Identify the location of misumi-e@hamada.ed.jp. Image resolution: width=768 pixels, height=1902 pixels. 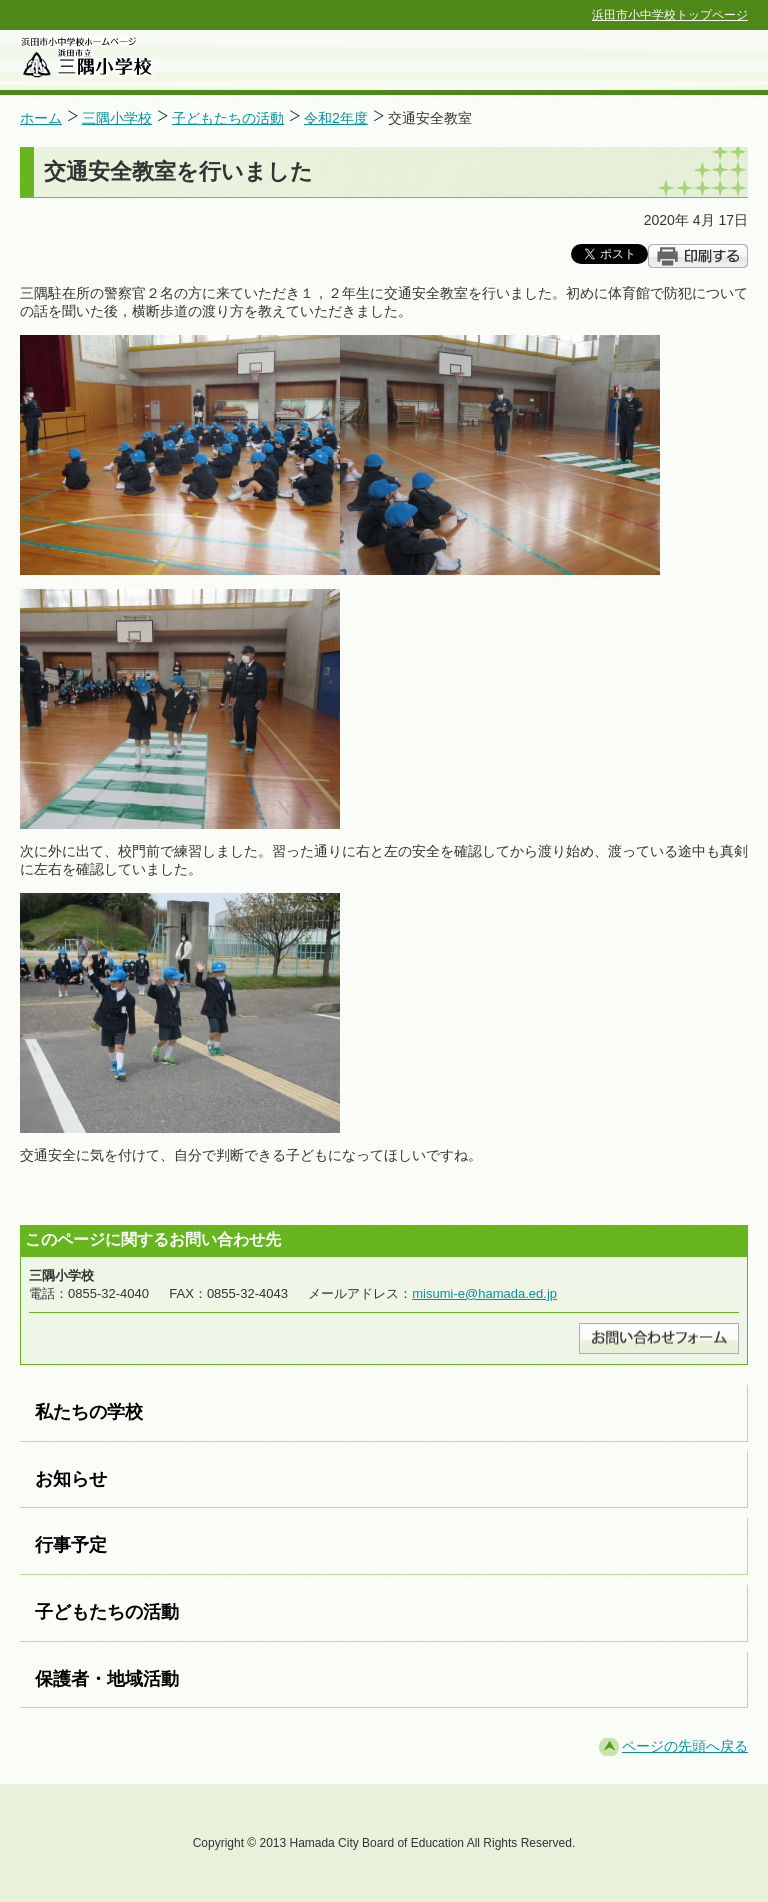
(484, 1293).